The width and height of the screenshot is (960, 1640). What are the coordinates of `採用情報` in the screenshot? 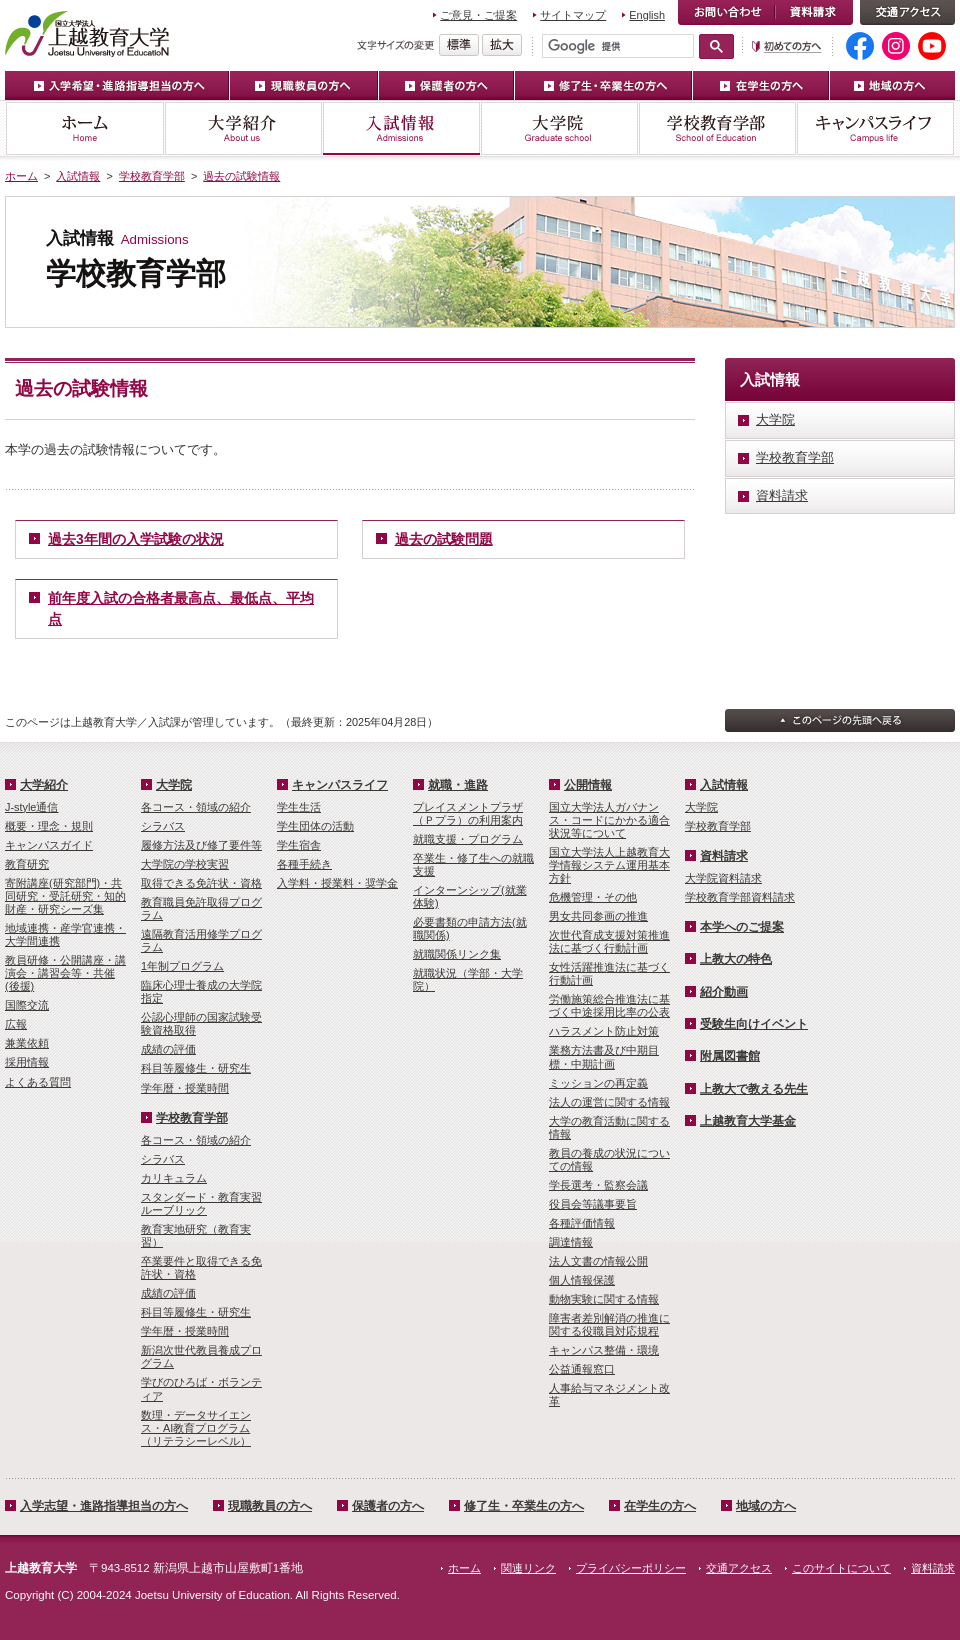 It's located at (27, 1062).